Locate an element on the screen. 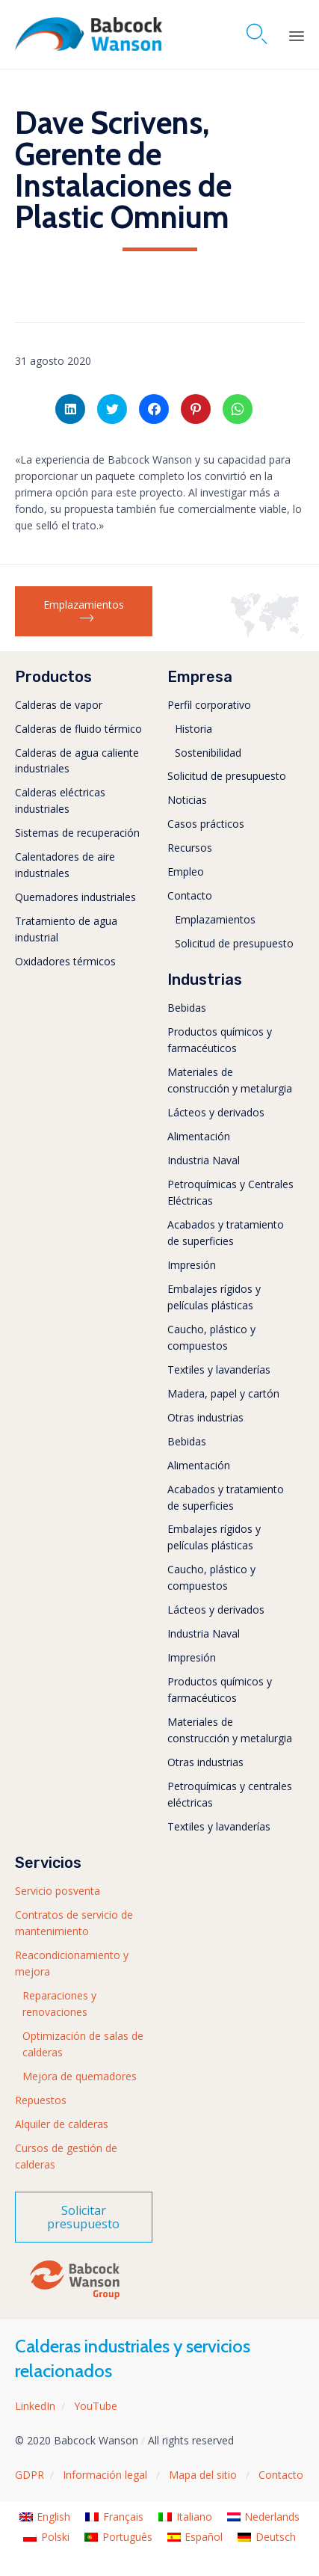 Image resolution: width=319 pixels, height=2576 pixels. Reacondicionamiento y mejora is located at coordinates (71, 1963).